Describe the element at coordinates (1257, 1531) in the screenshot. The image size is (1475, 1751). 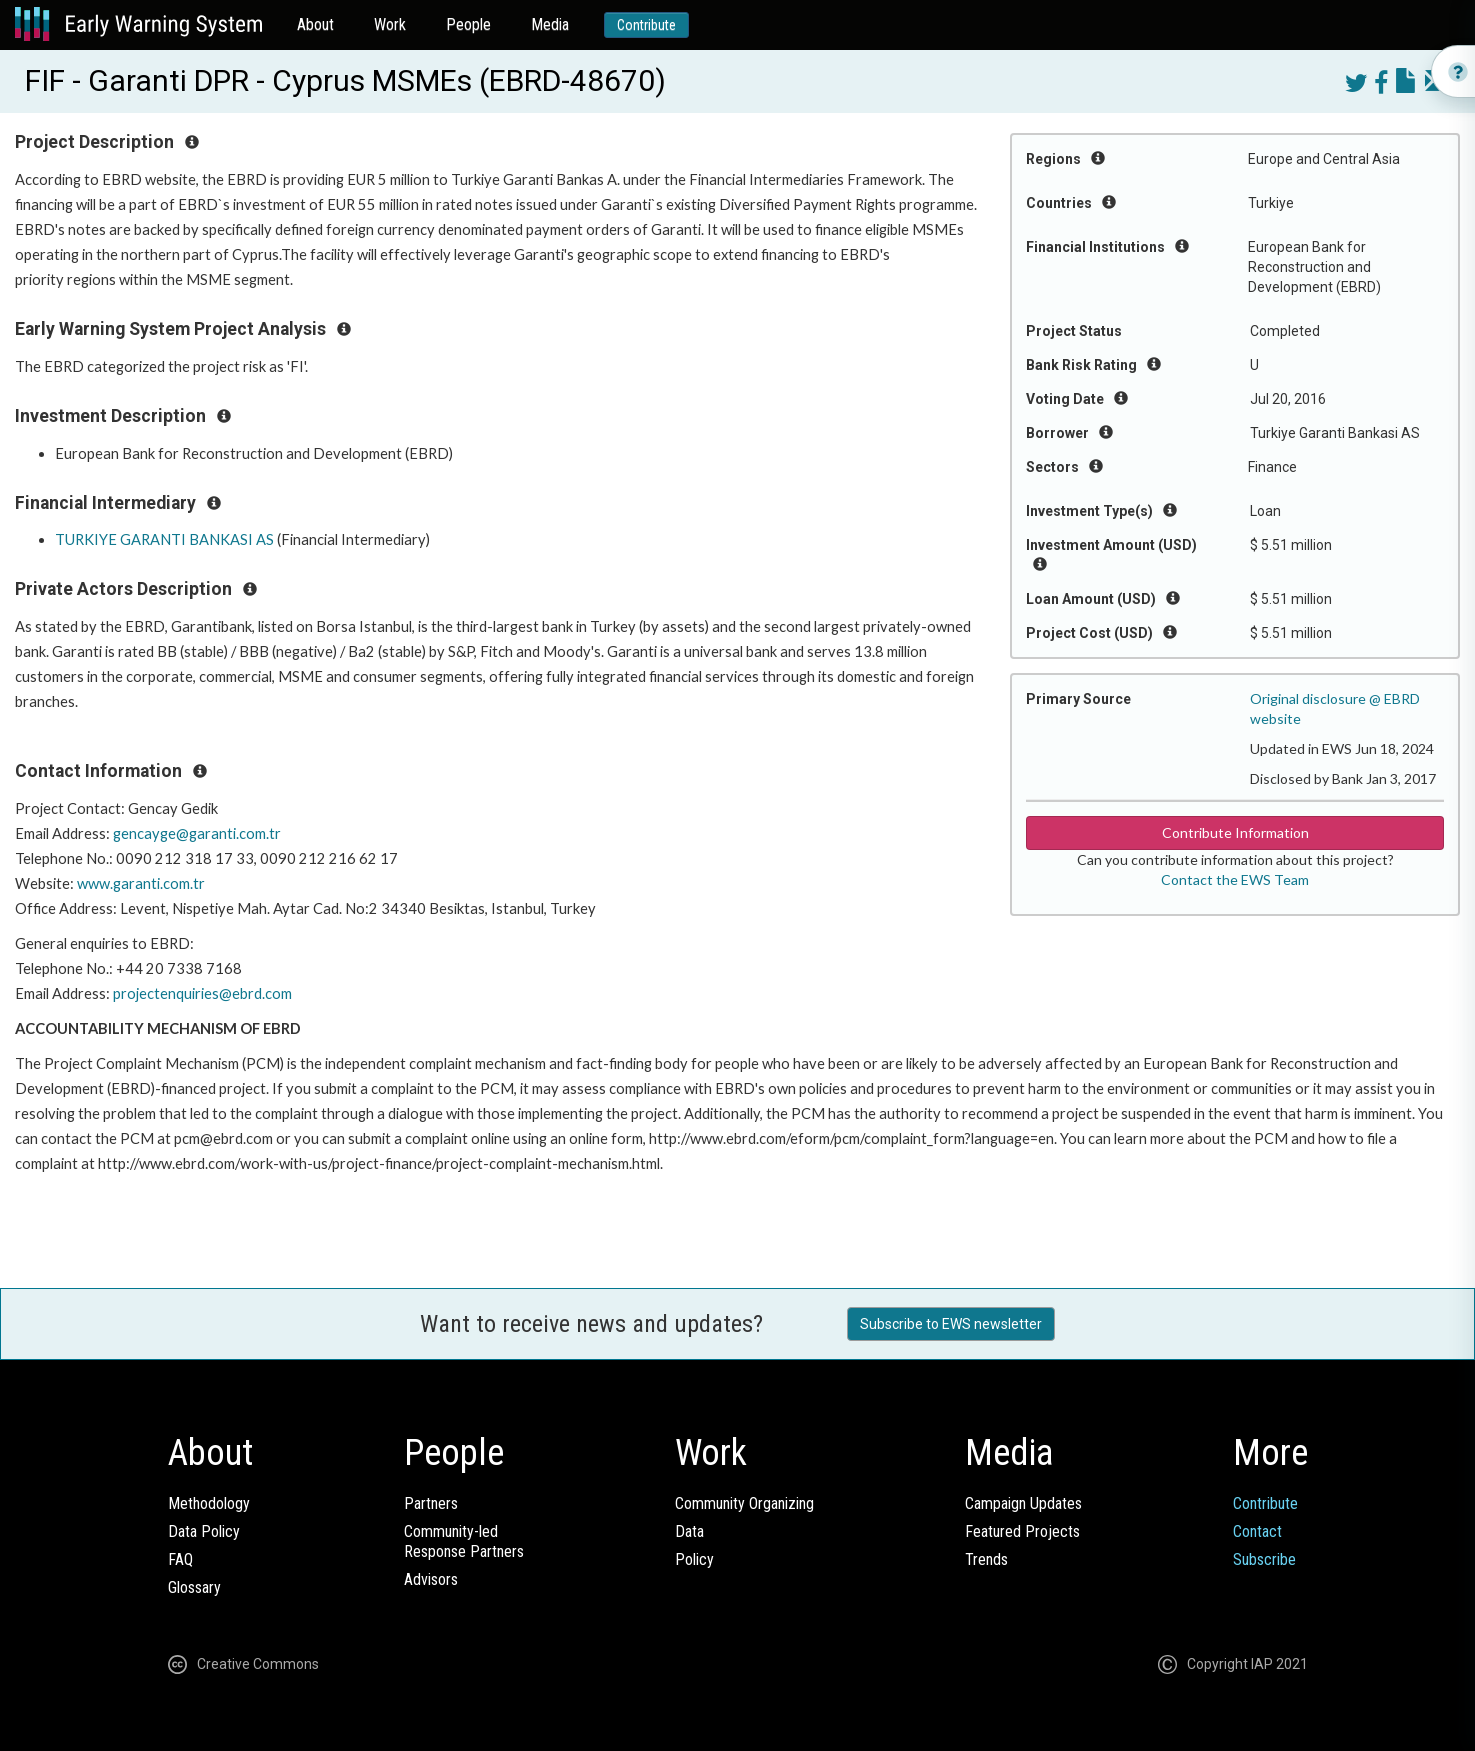
I see `Contact` at that location.